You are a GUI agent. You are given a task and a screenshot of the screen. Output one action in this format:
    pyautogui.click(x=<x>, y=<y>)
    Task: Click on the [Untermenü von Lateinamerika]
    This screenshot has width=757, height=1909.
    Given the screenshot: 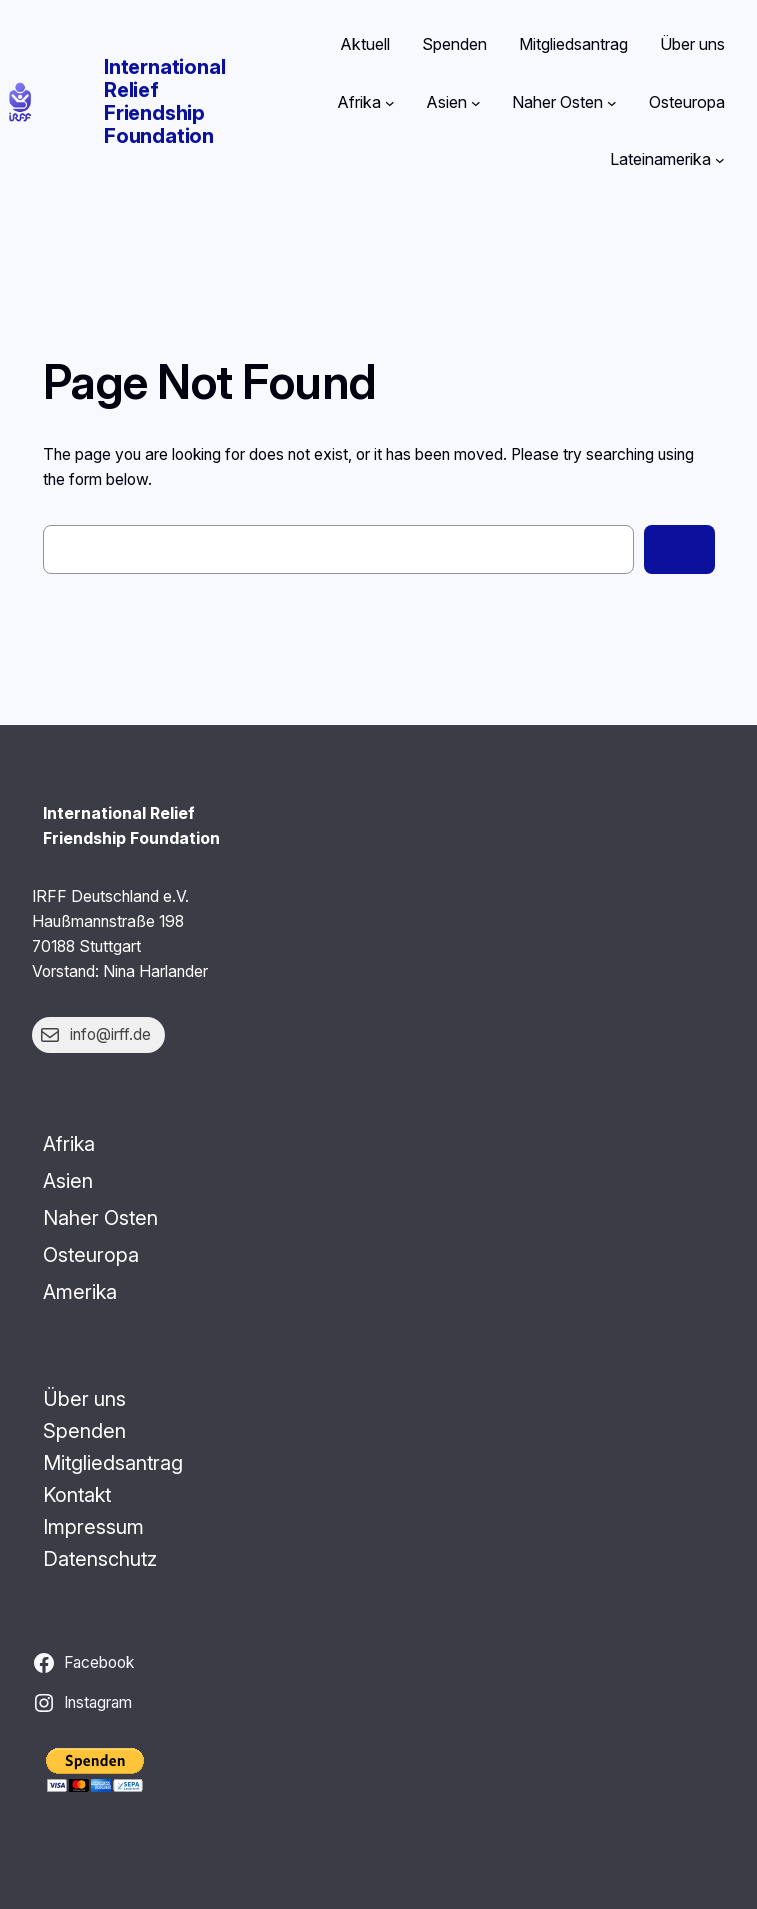 What is the action you would take?
    pyautogui.click(x=720, y=160)
    